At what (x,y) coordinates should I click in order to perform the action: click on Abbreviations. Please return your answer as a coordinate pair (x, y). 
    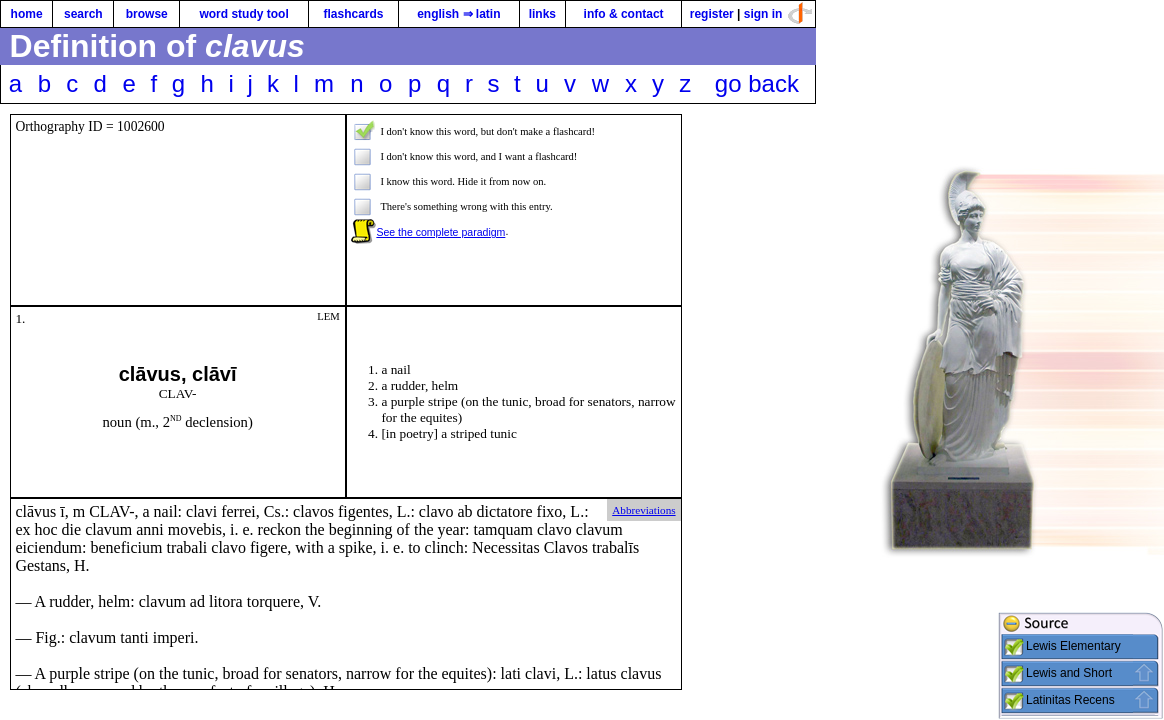
    Looking at the image, I should click on (643, 510).